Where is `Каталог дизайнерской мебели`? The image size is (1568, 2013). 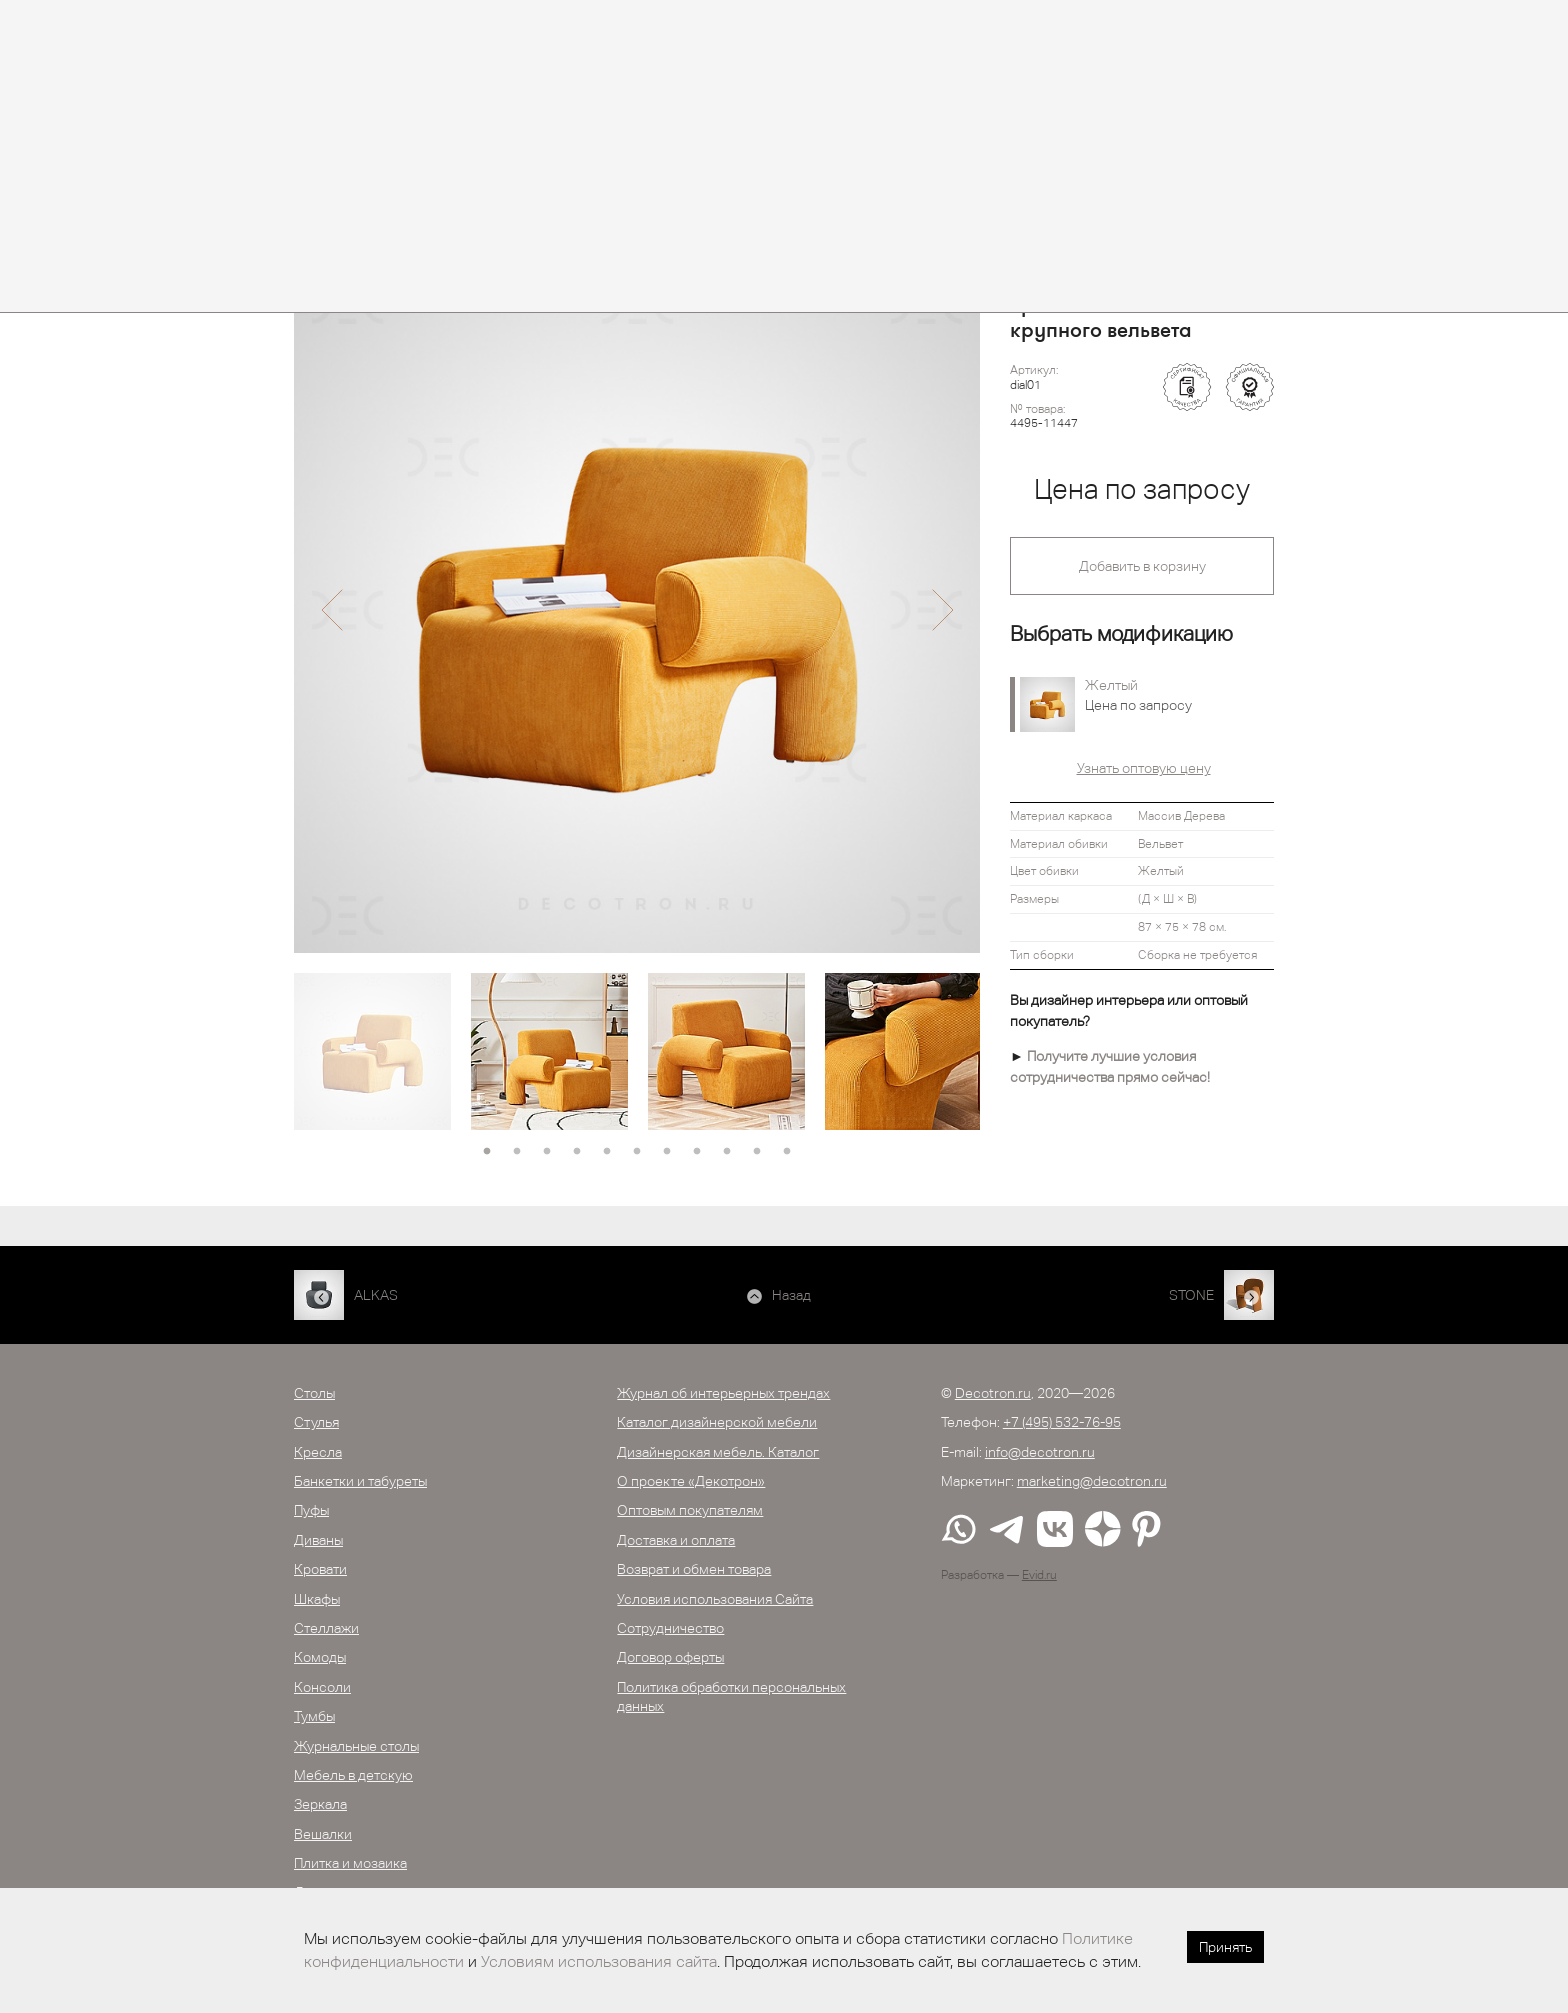 Каталог дизайнерской мебели is located at coordinates (717, 1422).